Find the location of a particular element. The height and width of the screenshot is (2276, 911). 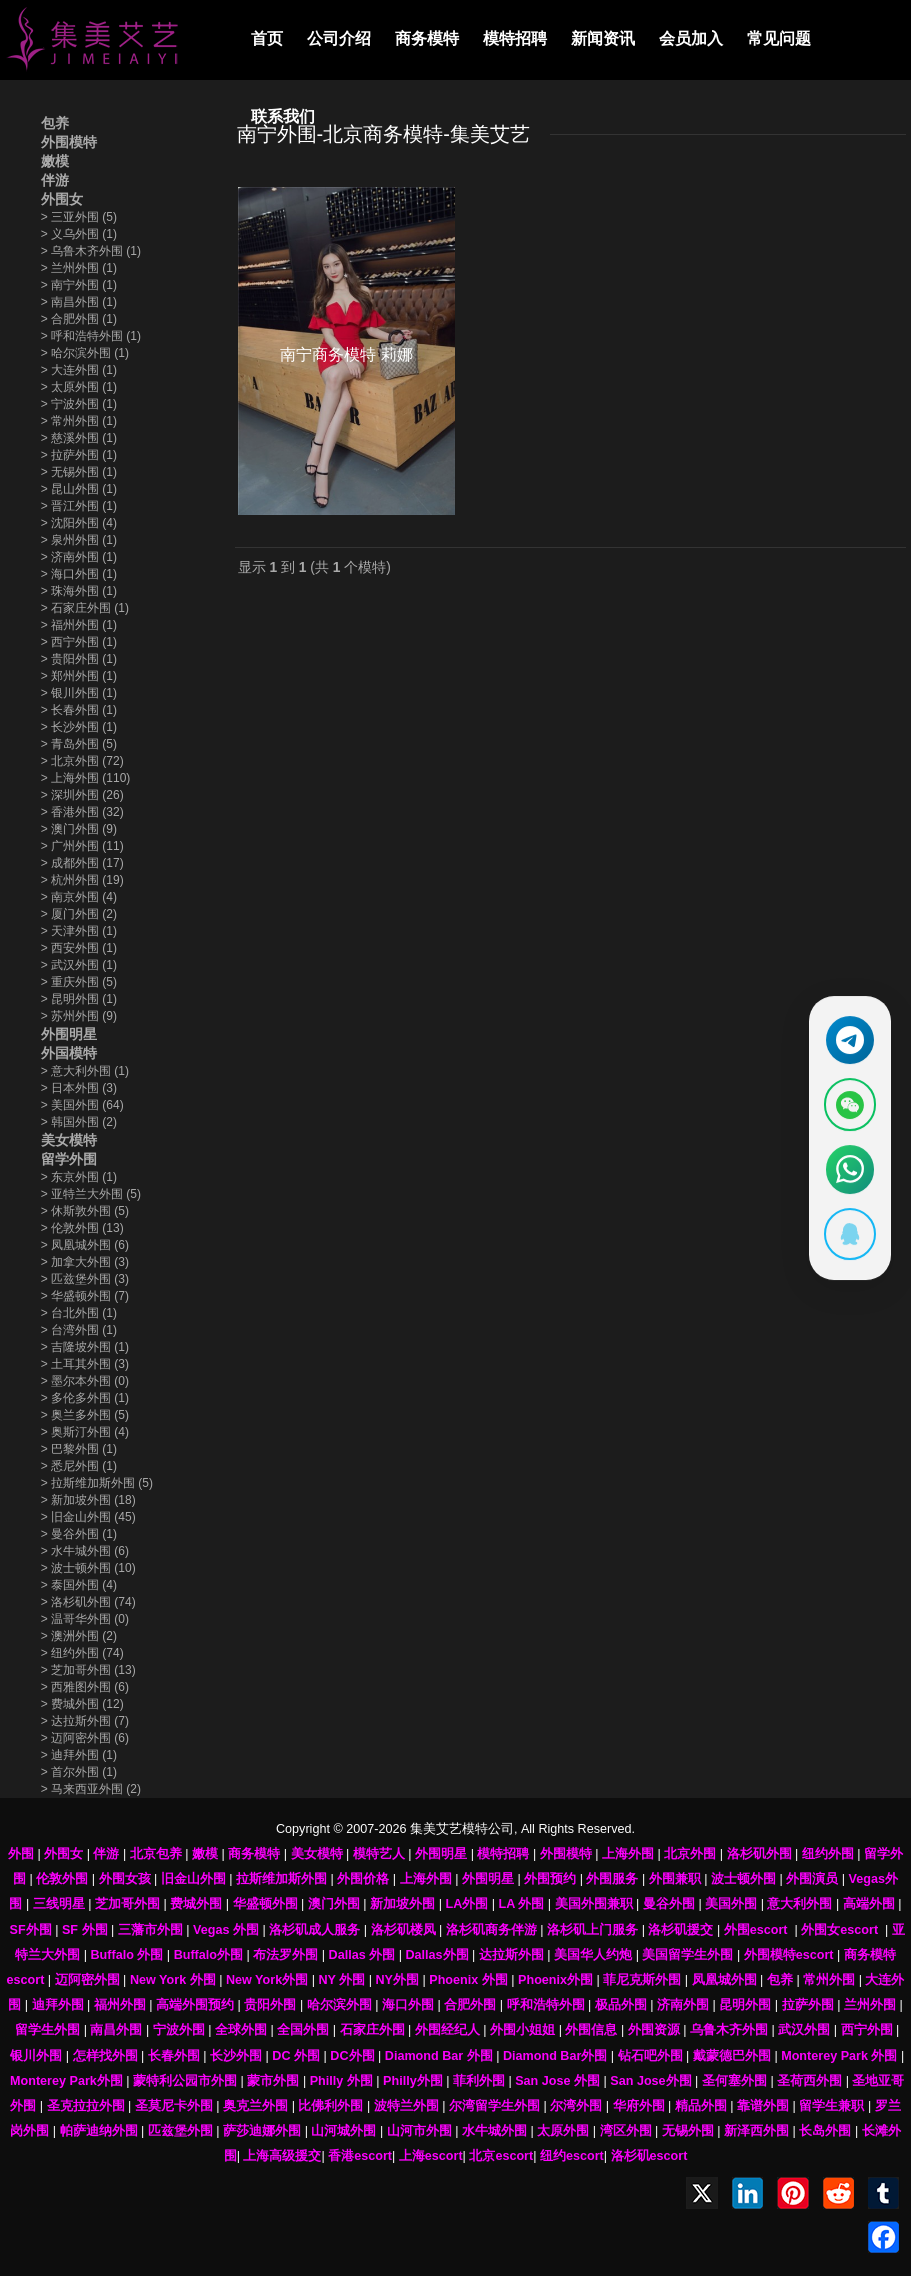

外围女 is located at coordinates (62, 199).